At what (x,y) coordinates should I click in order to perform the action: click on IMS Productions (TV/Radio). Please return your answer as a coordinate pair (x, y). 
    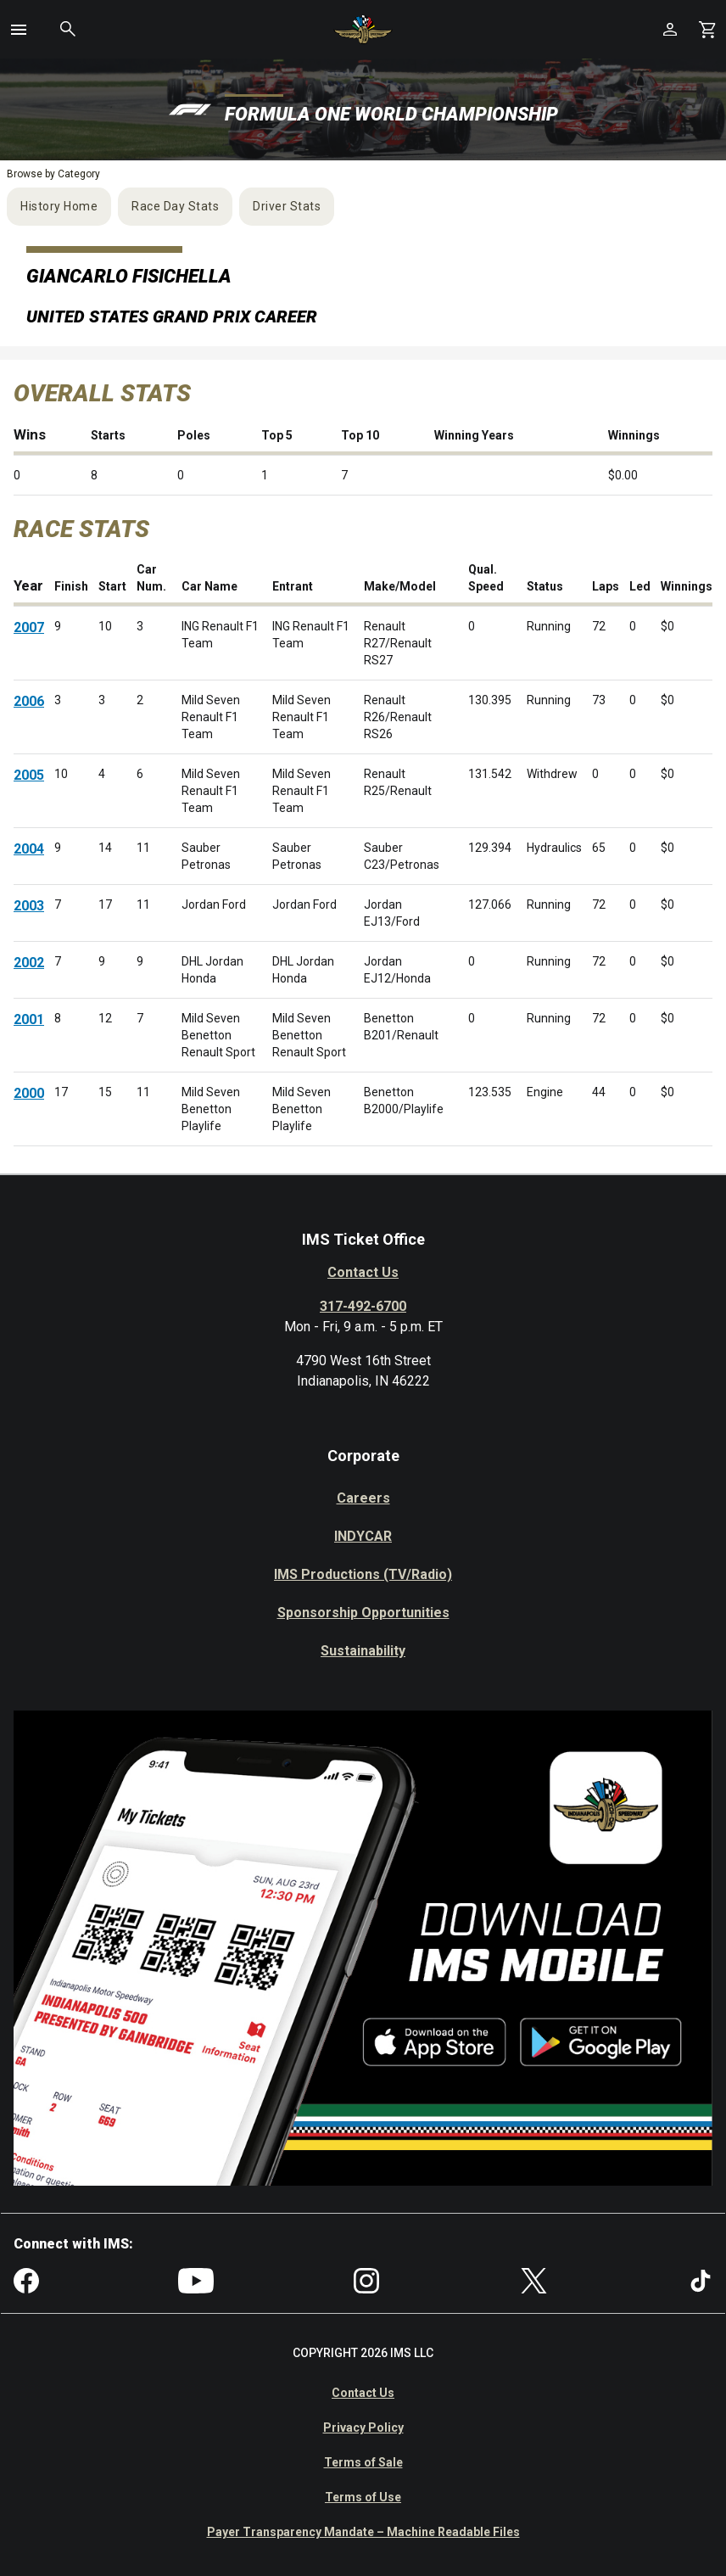
    Looking at the image, I should click on (363, 1574).